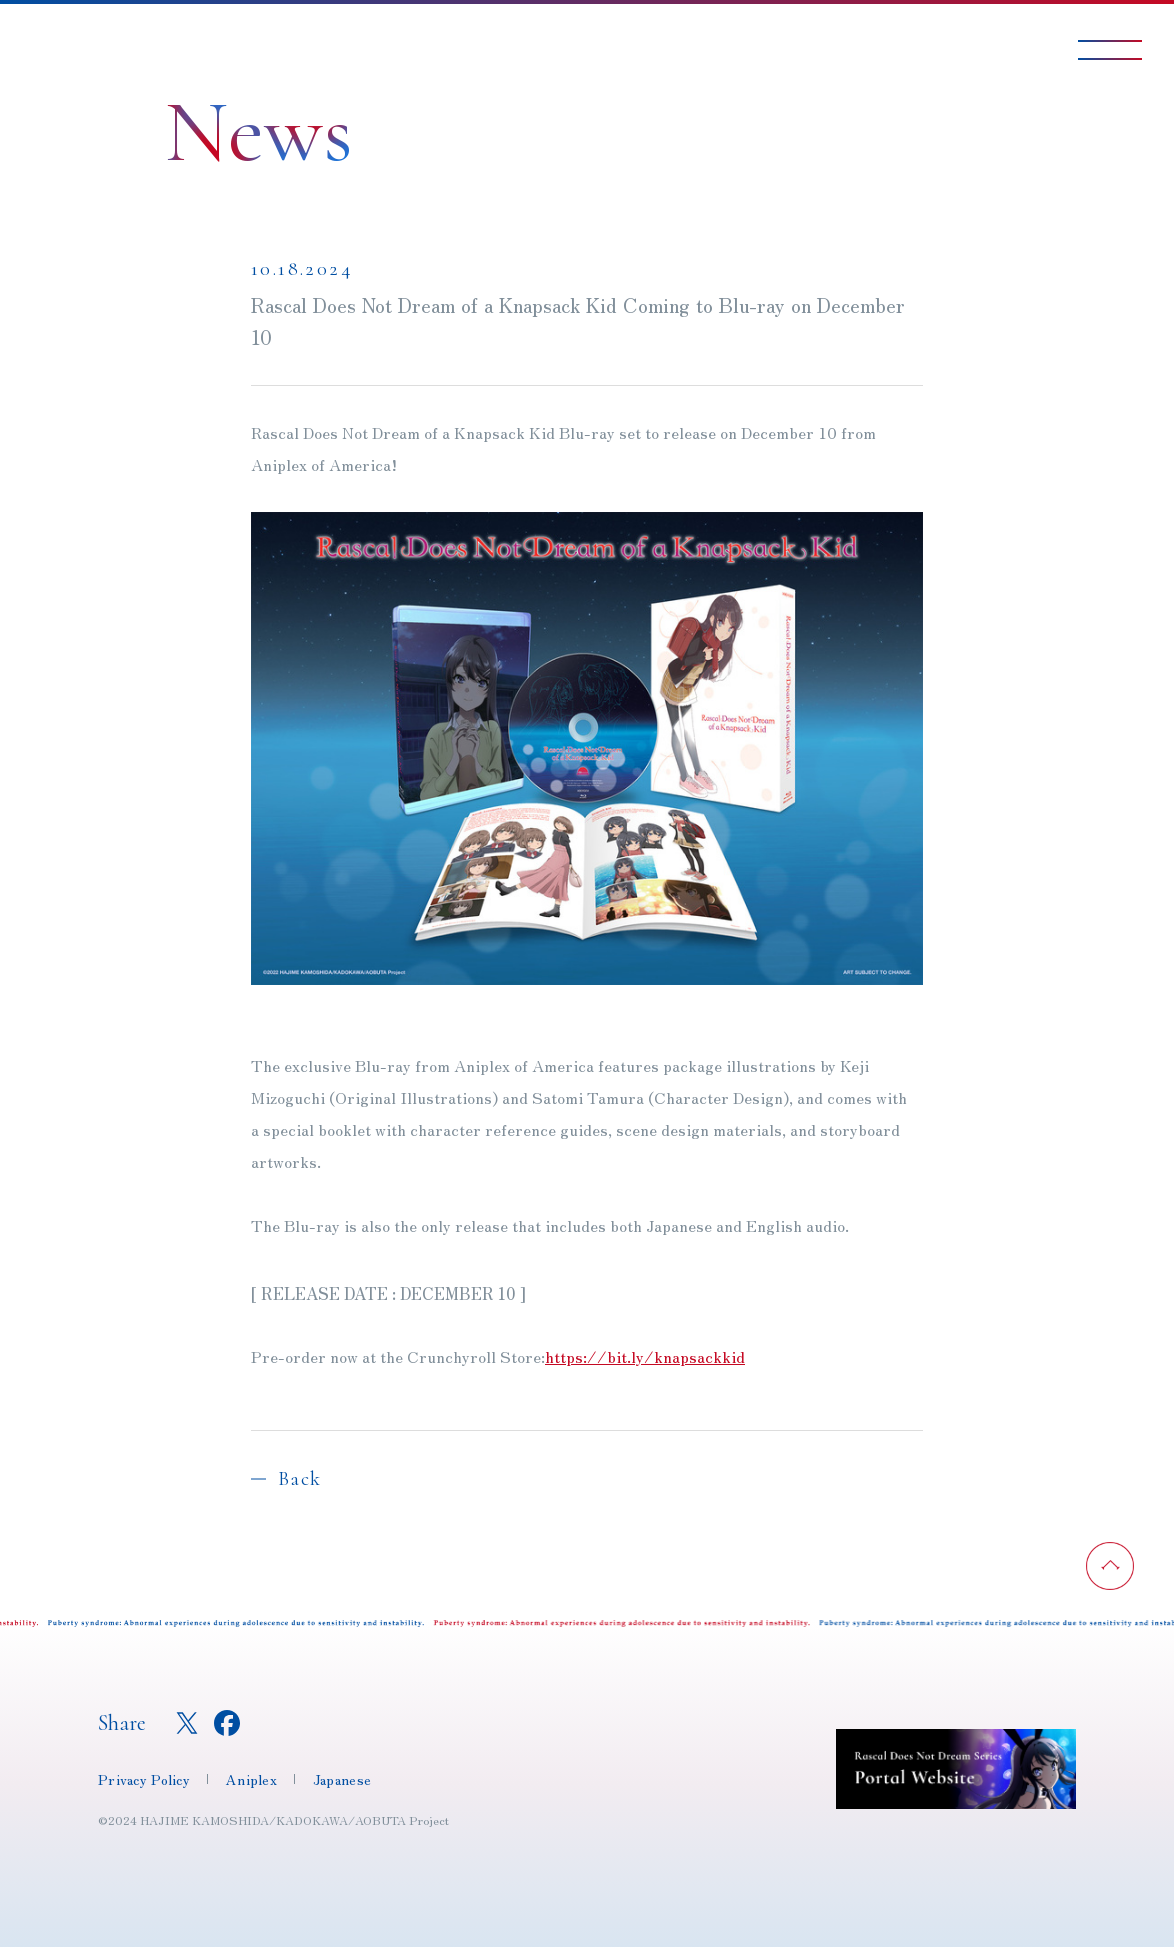 The image size is (1174, 1947). What do you see at coordinates (645, 1357) in the screenshot?
I see `https://bit.ly/knapsackkid` at bounding box center [645, 1357].